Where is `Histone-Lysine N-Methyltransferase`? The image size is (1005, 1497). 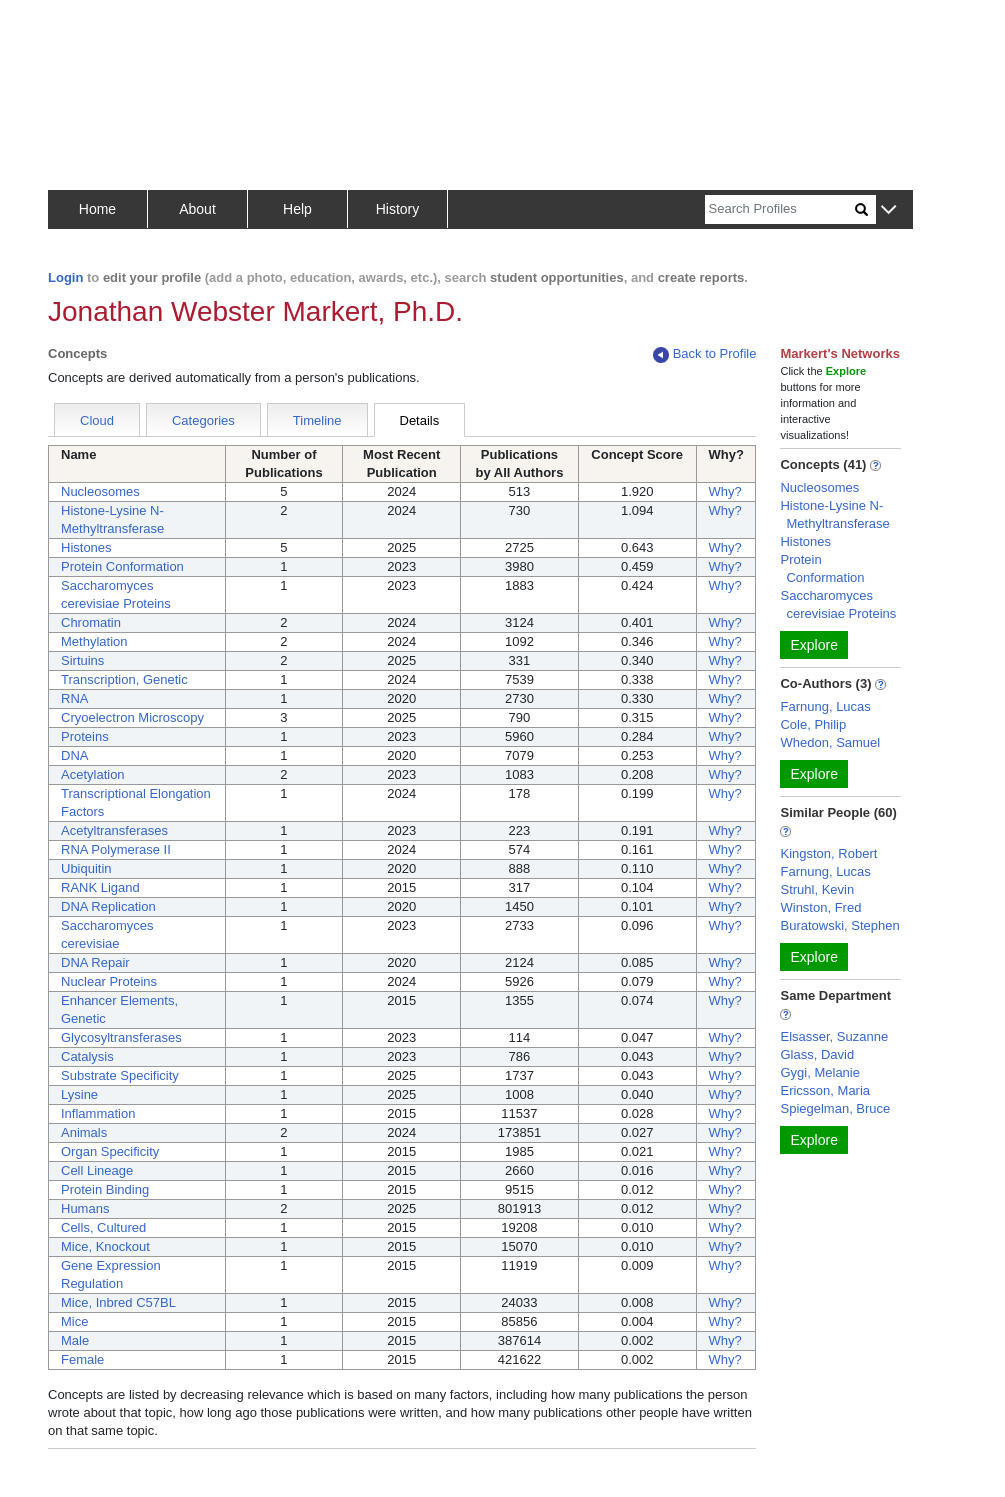
Histone-Lysine N-Methyltransferase is located at coordinates (834, 514).